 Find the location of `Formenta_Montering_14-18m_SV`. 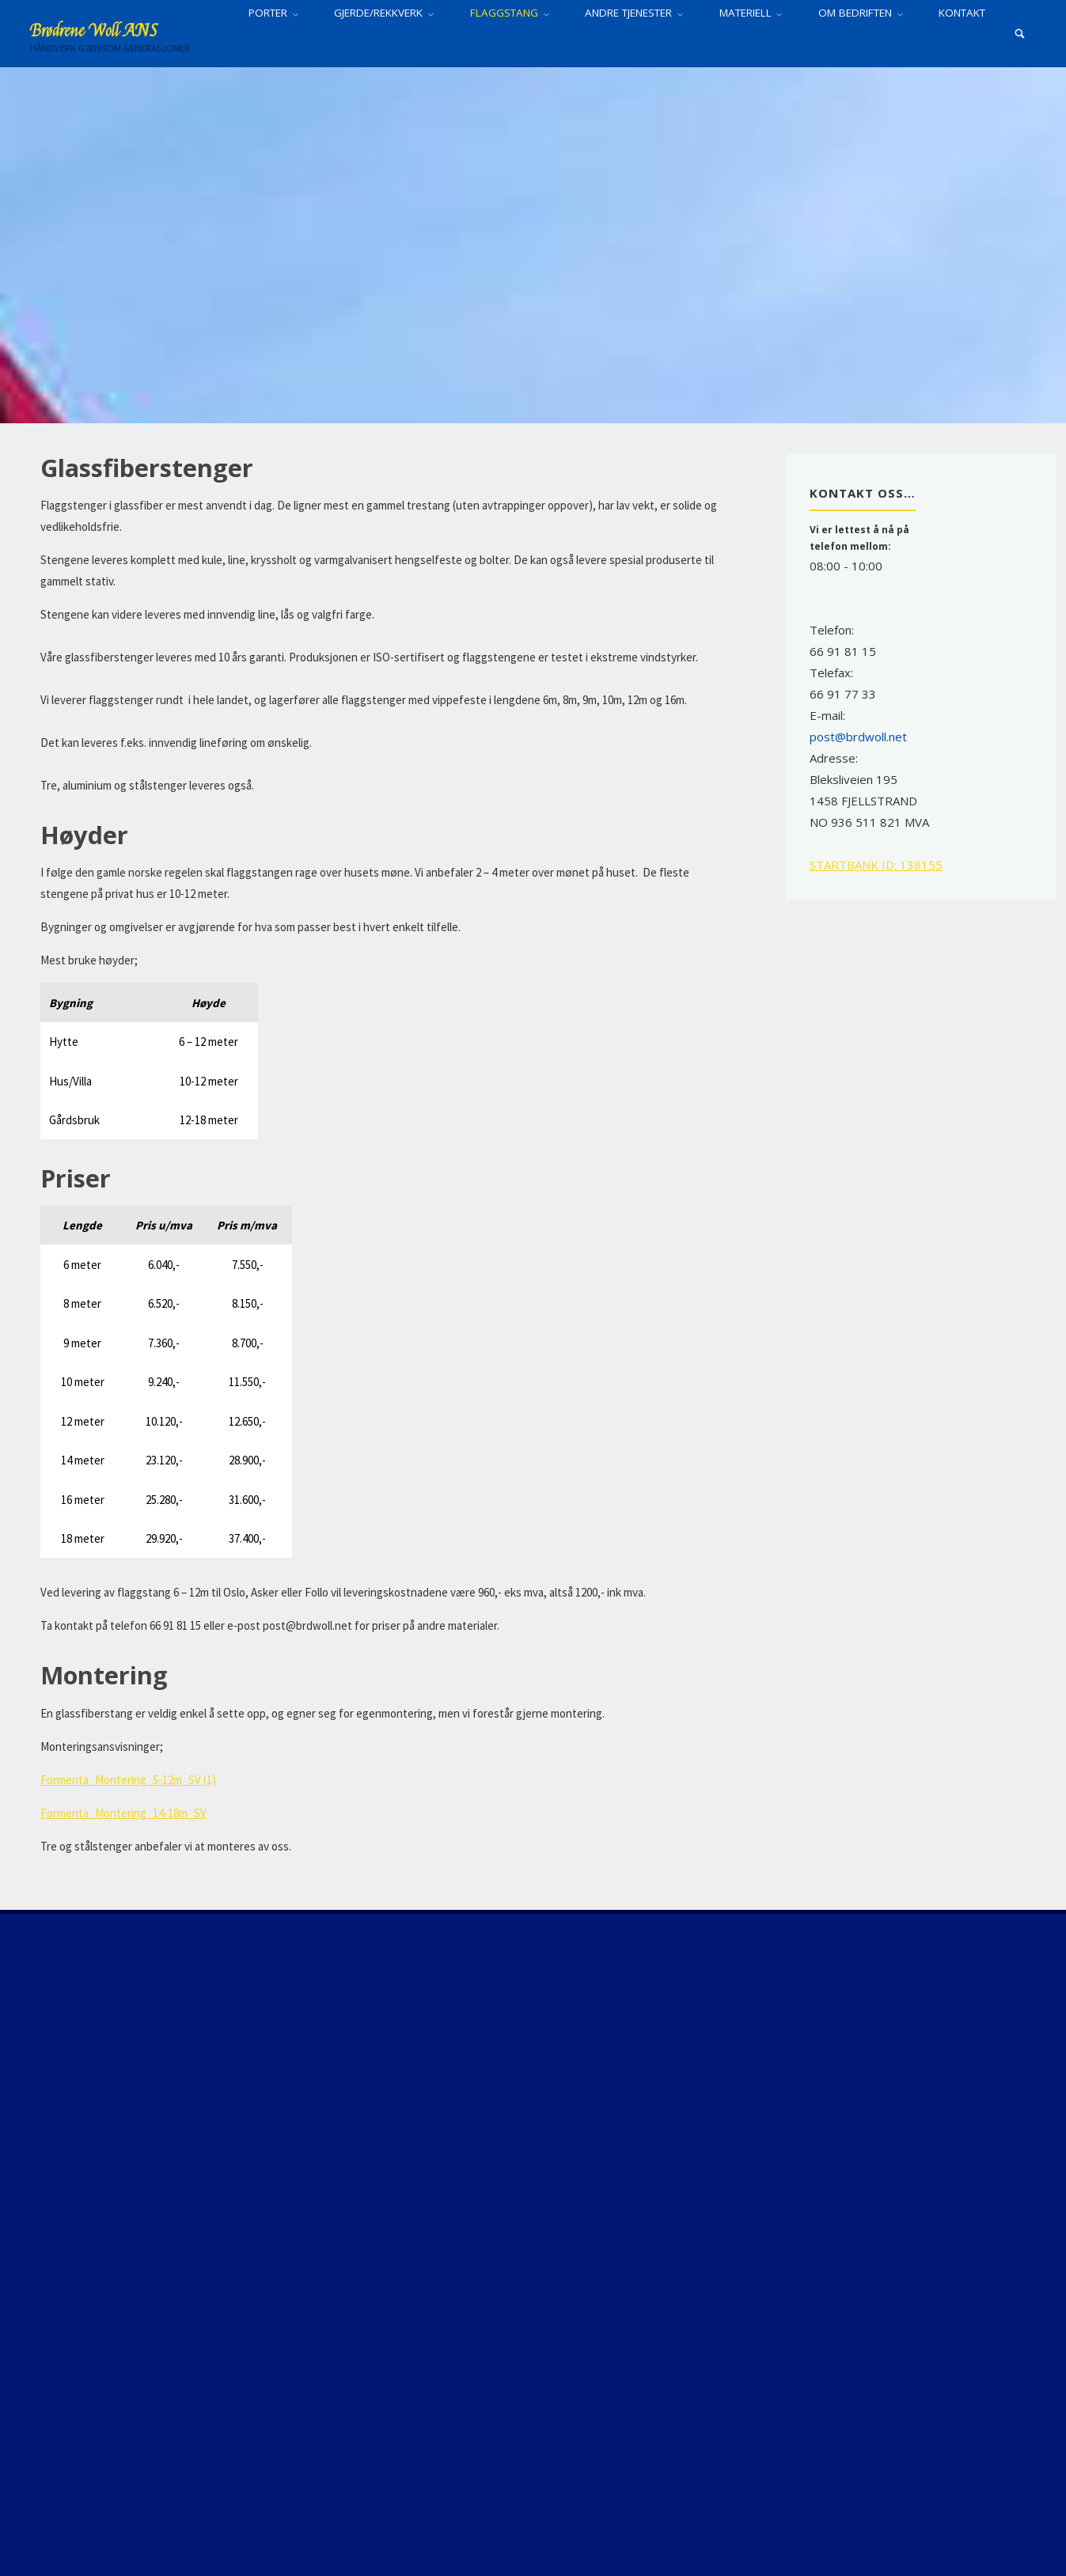

Formenta_Montering_14-18m_SV is located at coordinates (123, 1812).